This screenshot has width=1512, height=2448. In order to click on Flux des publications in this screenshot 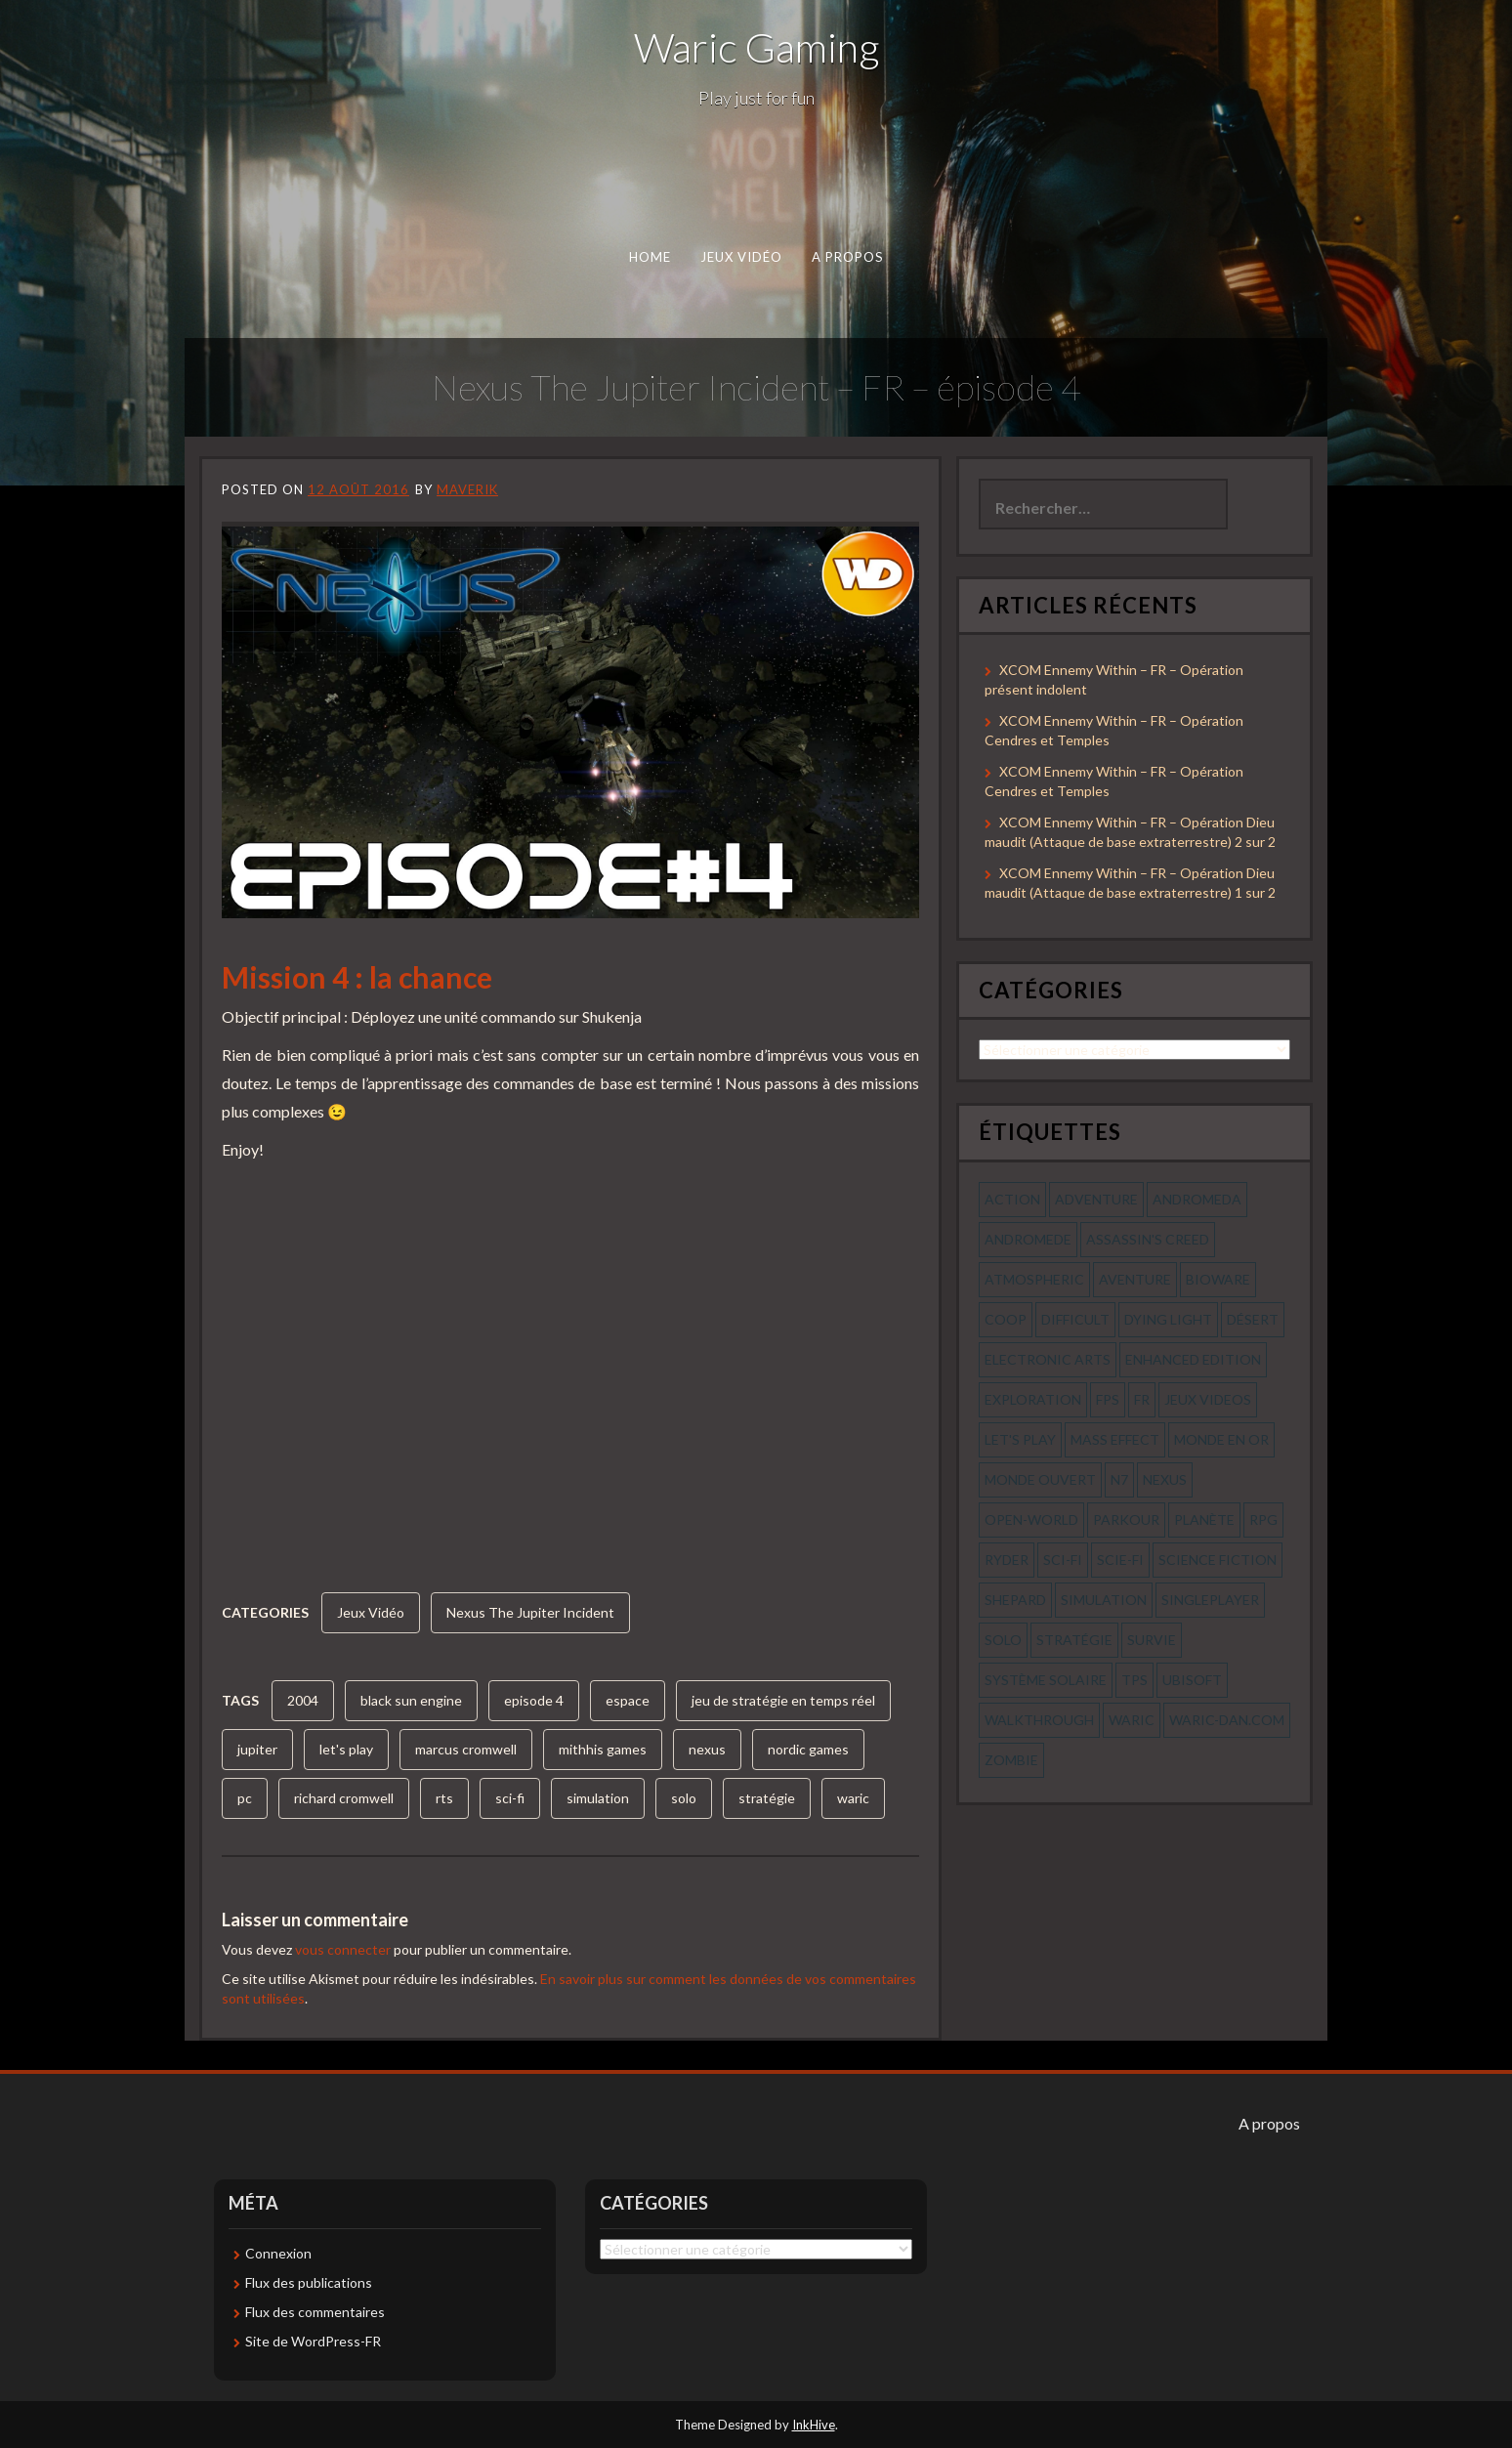, I will do `click(308, 2282)`.